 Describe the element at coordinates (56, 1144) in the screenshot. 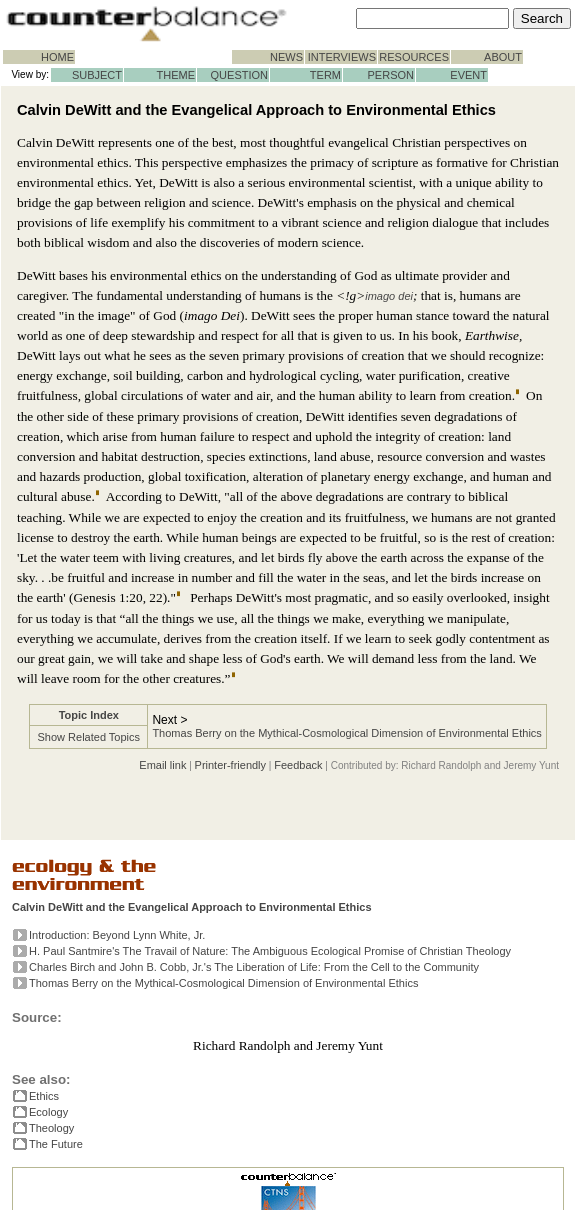

I see `The Future` at that location.